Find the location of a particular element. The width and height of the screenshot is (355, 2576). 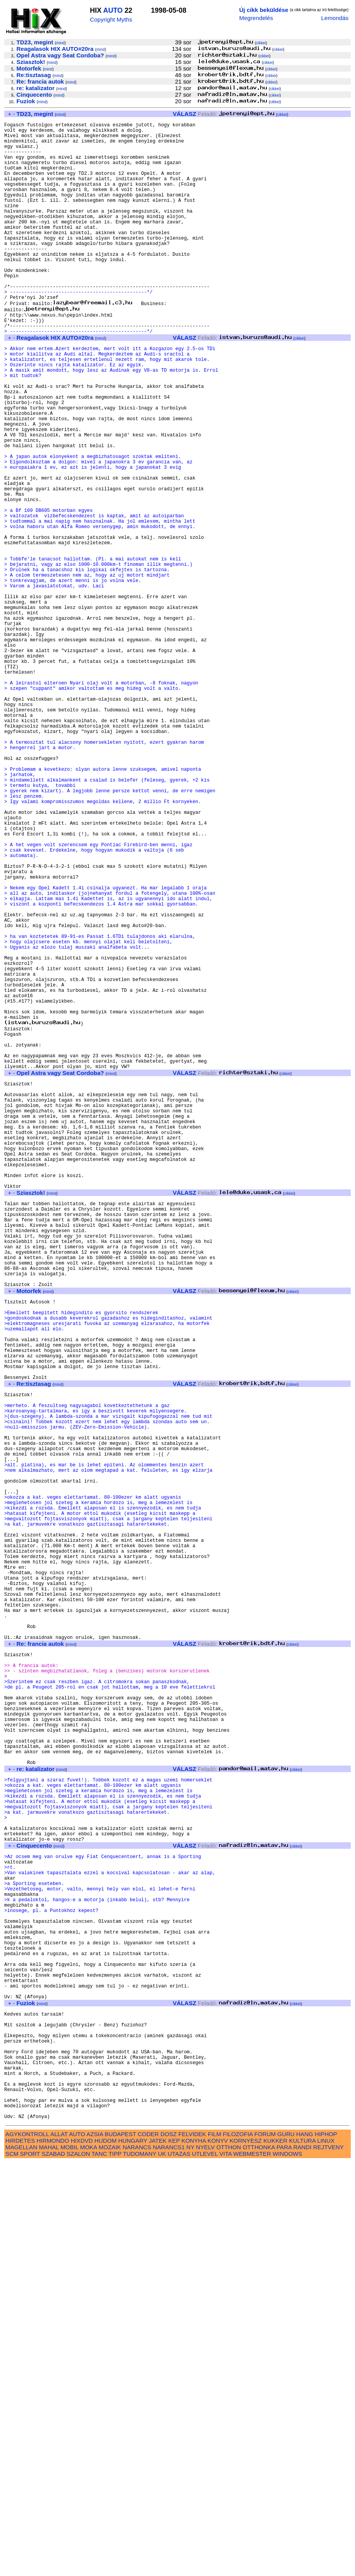

cikkei is located at coordinates (261, 43).